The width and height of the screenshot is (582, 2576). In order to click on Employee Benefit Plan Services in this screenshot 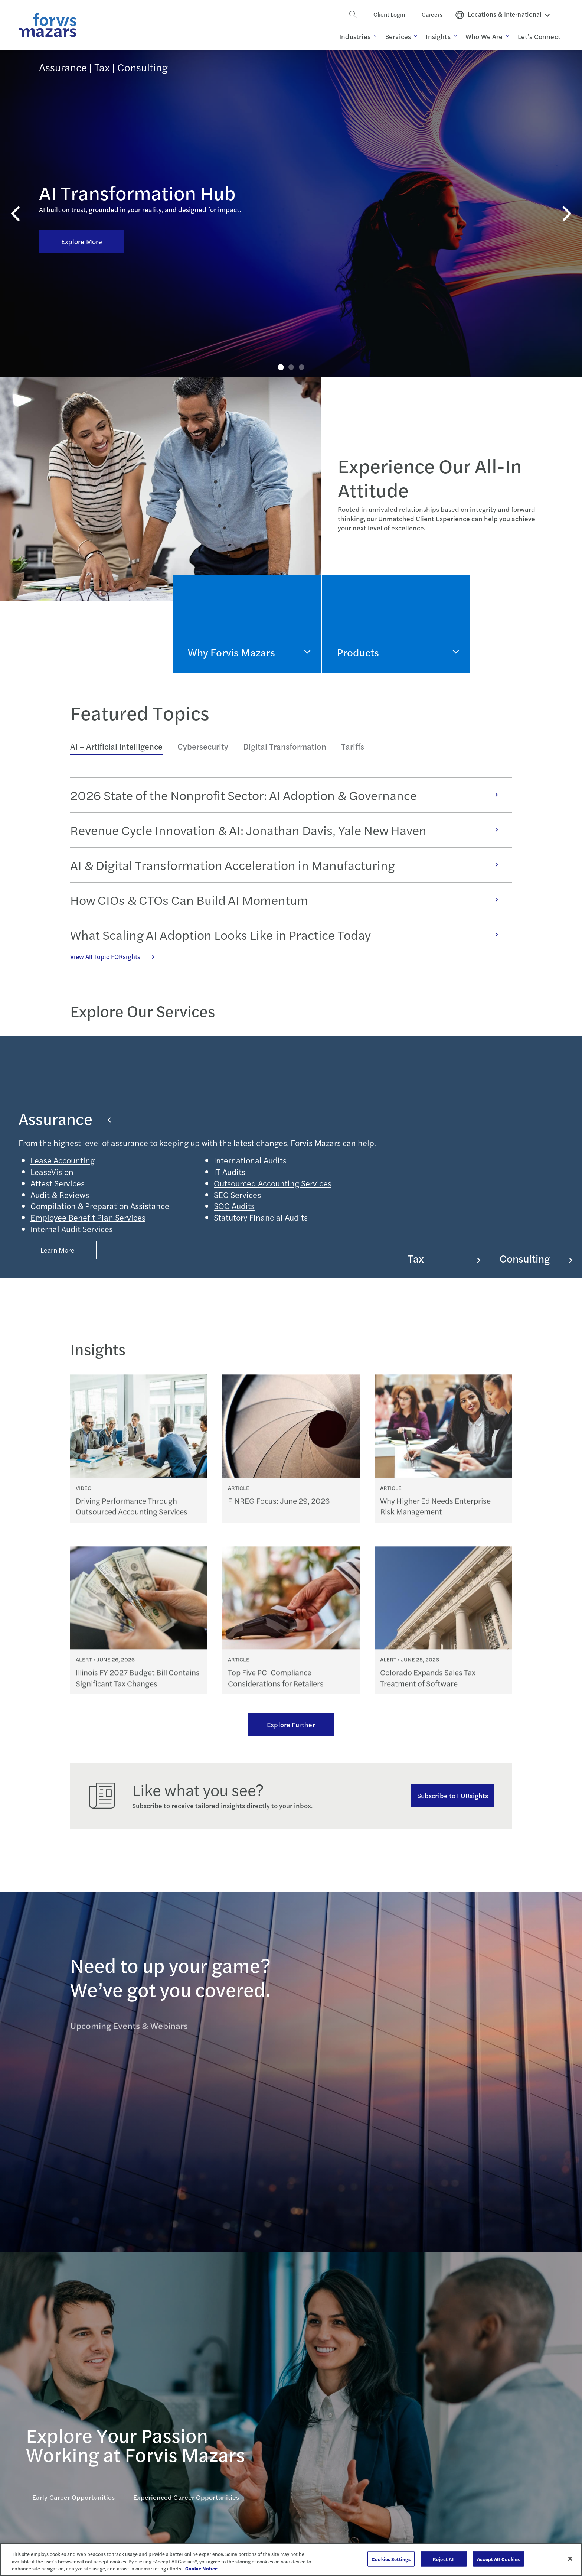, I will do `click(88, 1217)`.